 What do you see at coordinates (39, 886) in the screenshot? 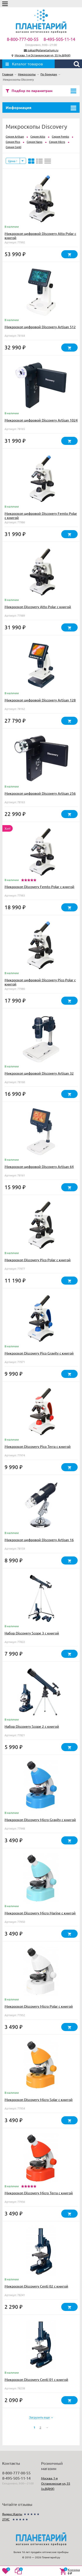
I see `Микроскоп Discovery Femto Polar с книгой` at bounding box center [39, 886].